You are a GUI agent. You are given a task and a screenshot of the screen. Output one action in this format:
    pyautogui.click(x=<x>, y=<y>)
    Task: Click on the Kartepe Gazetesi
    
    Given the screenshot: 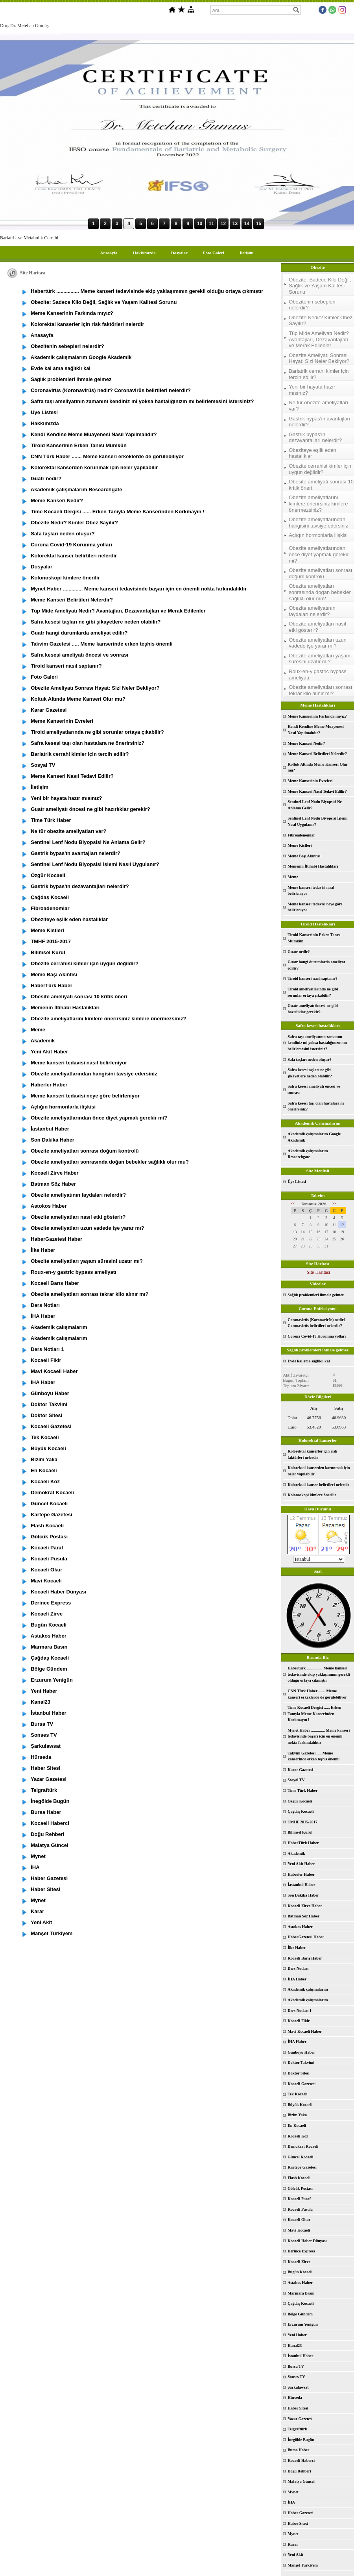 What is the action you would take?
    pyautogui.click(x=302, y=2167)
    